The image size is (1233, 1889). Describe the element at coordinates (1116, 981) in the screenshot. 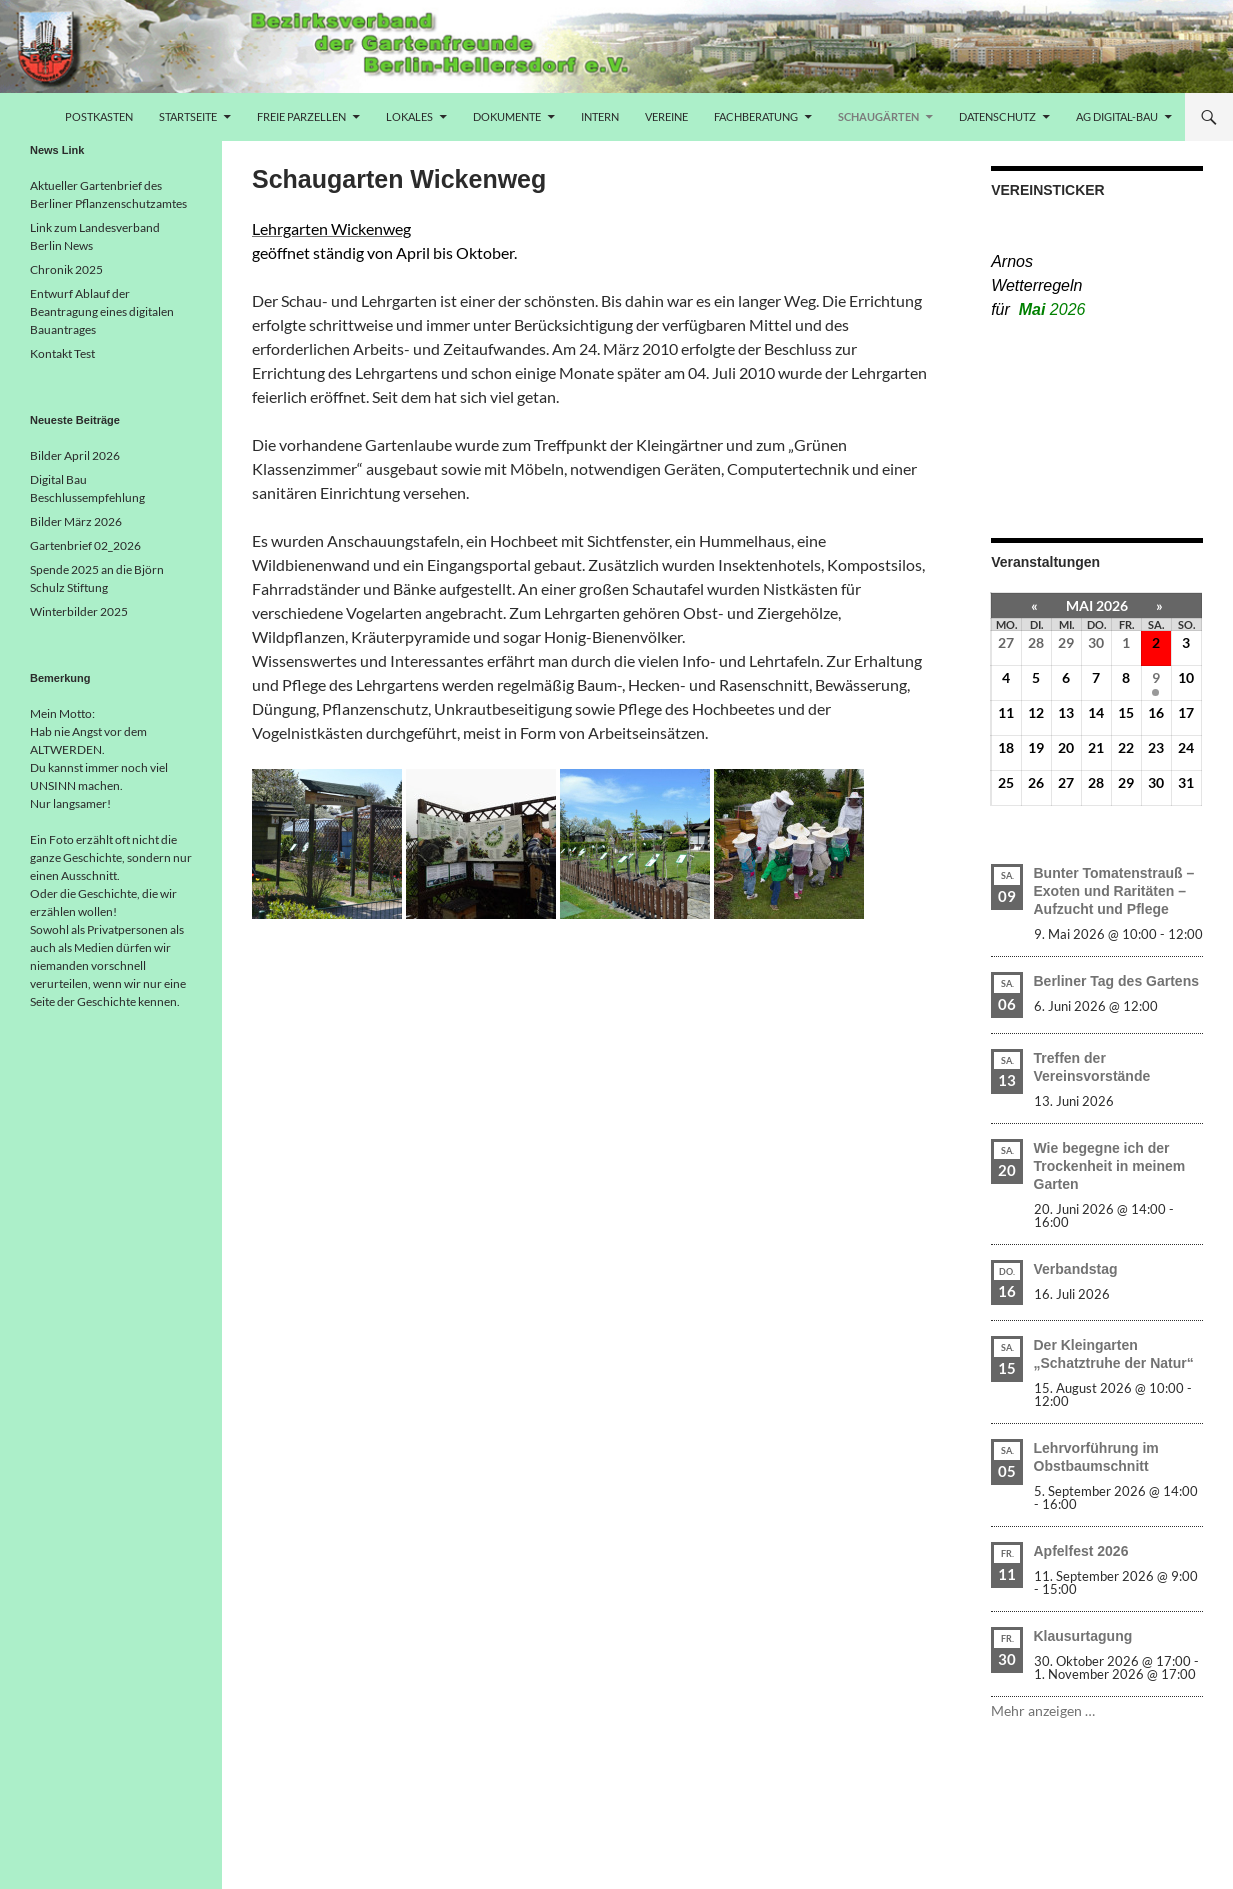

I see `Berliner Tag des Gartens` at that location.